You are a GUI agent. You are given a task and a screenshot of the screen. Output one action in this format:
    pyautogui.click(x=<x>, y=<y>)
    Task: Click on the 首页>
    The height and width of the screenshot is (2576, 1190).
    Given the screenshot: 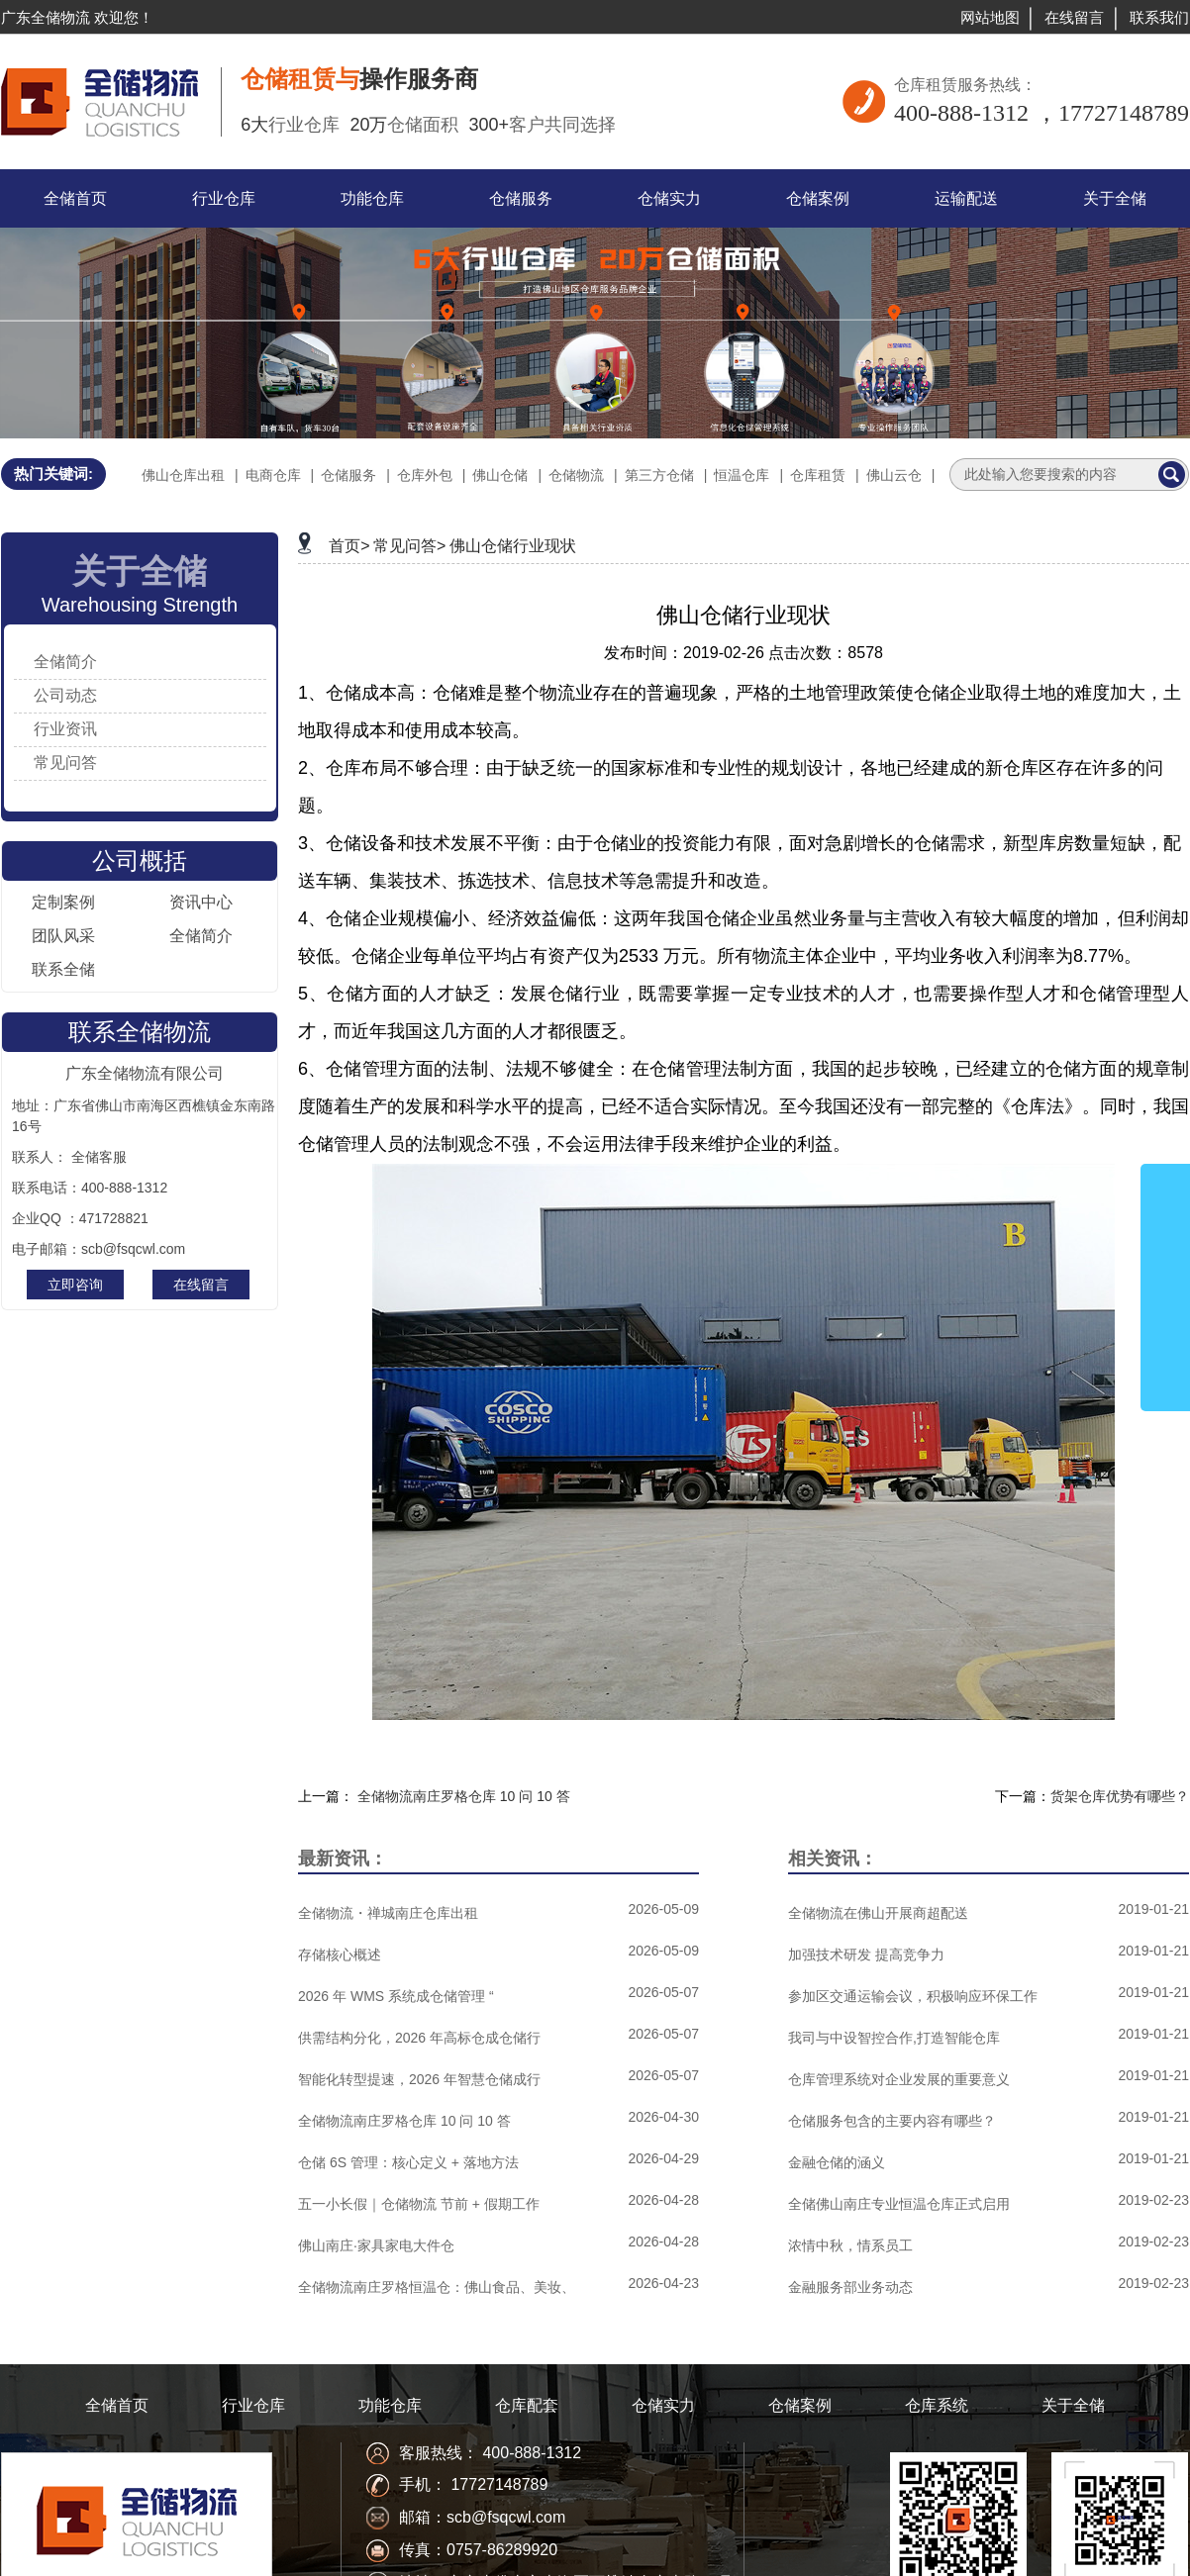 What is the action you would take?
    pyautogui.click(x=349, y=545)
    